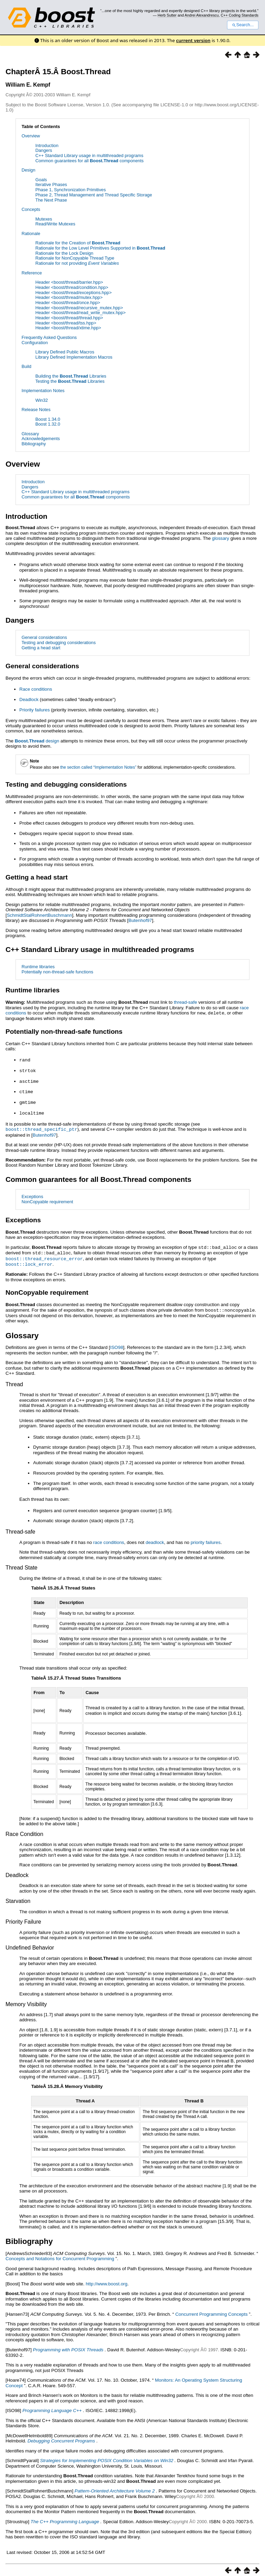  Describe the element at coordinates (29, 1260) in the screenshot. I see `boost::lock_error` at that location.